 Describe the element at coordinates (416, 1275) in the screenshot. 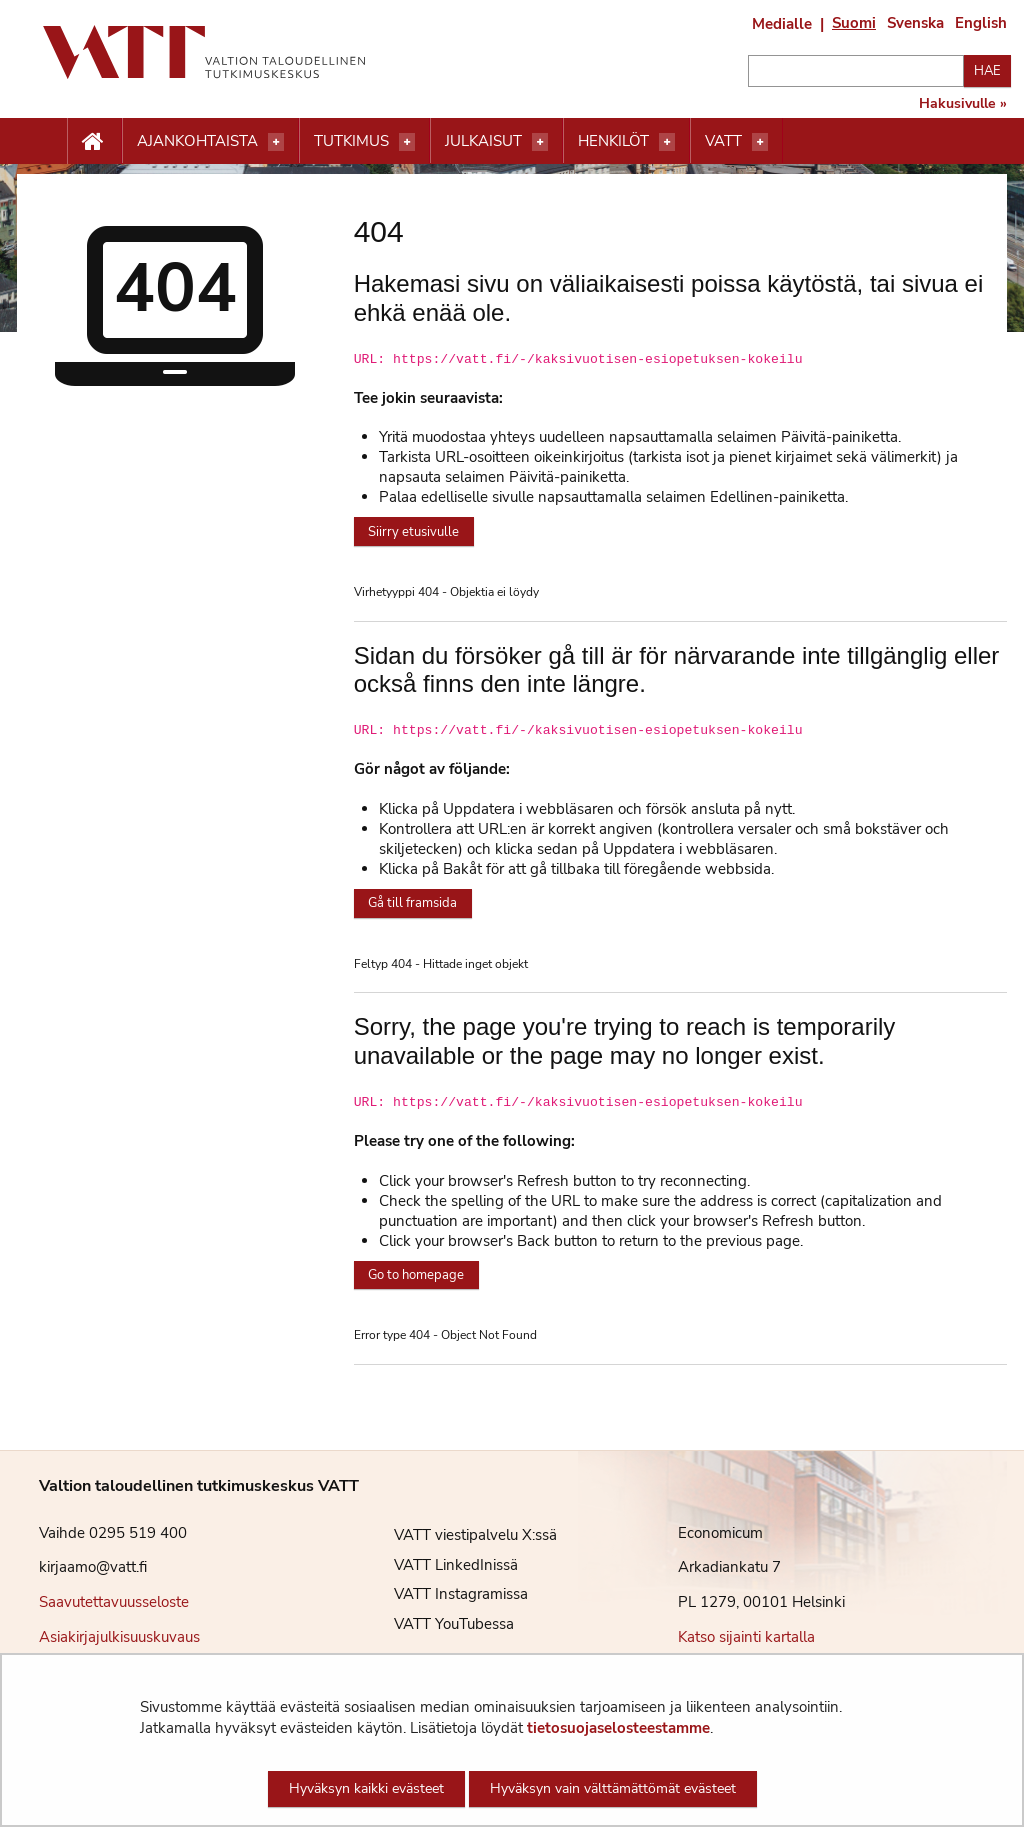

I see `Go to homepage` at that location.